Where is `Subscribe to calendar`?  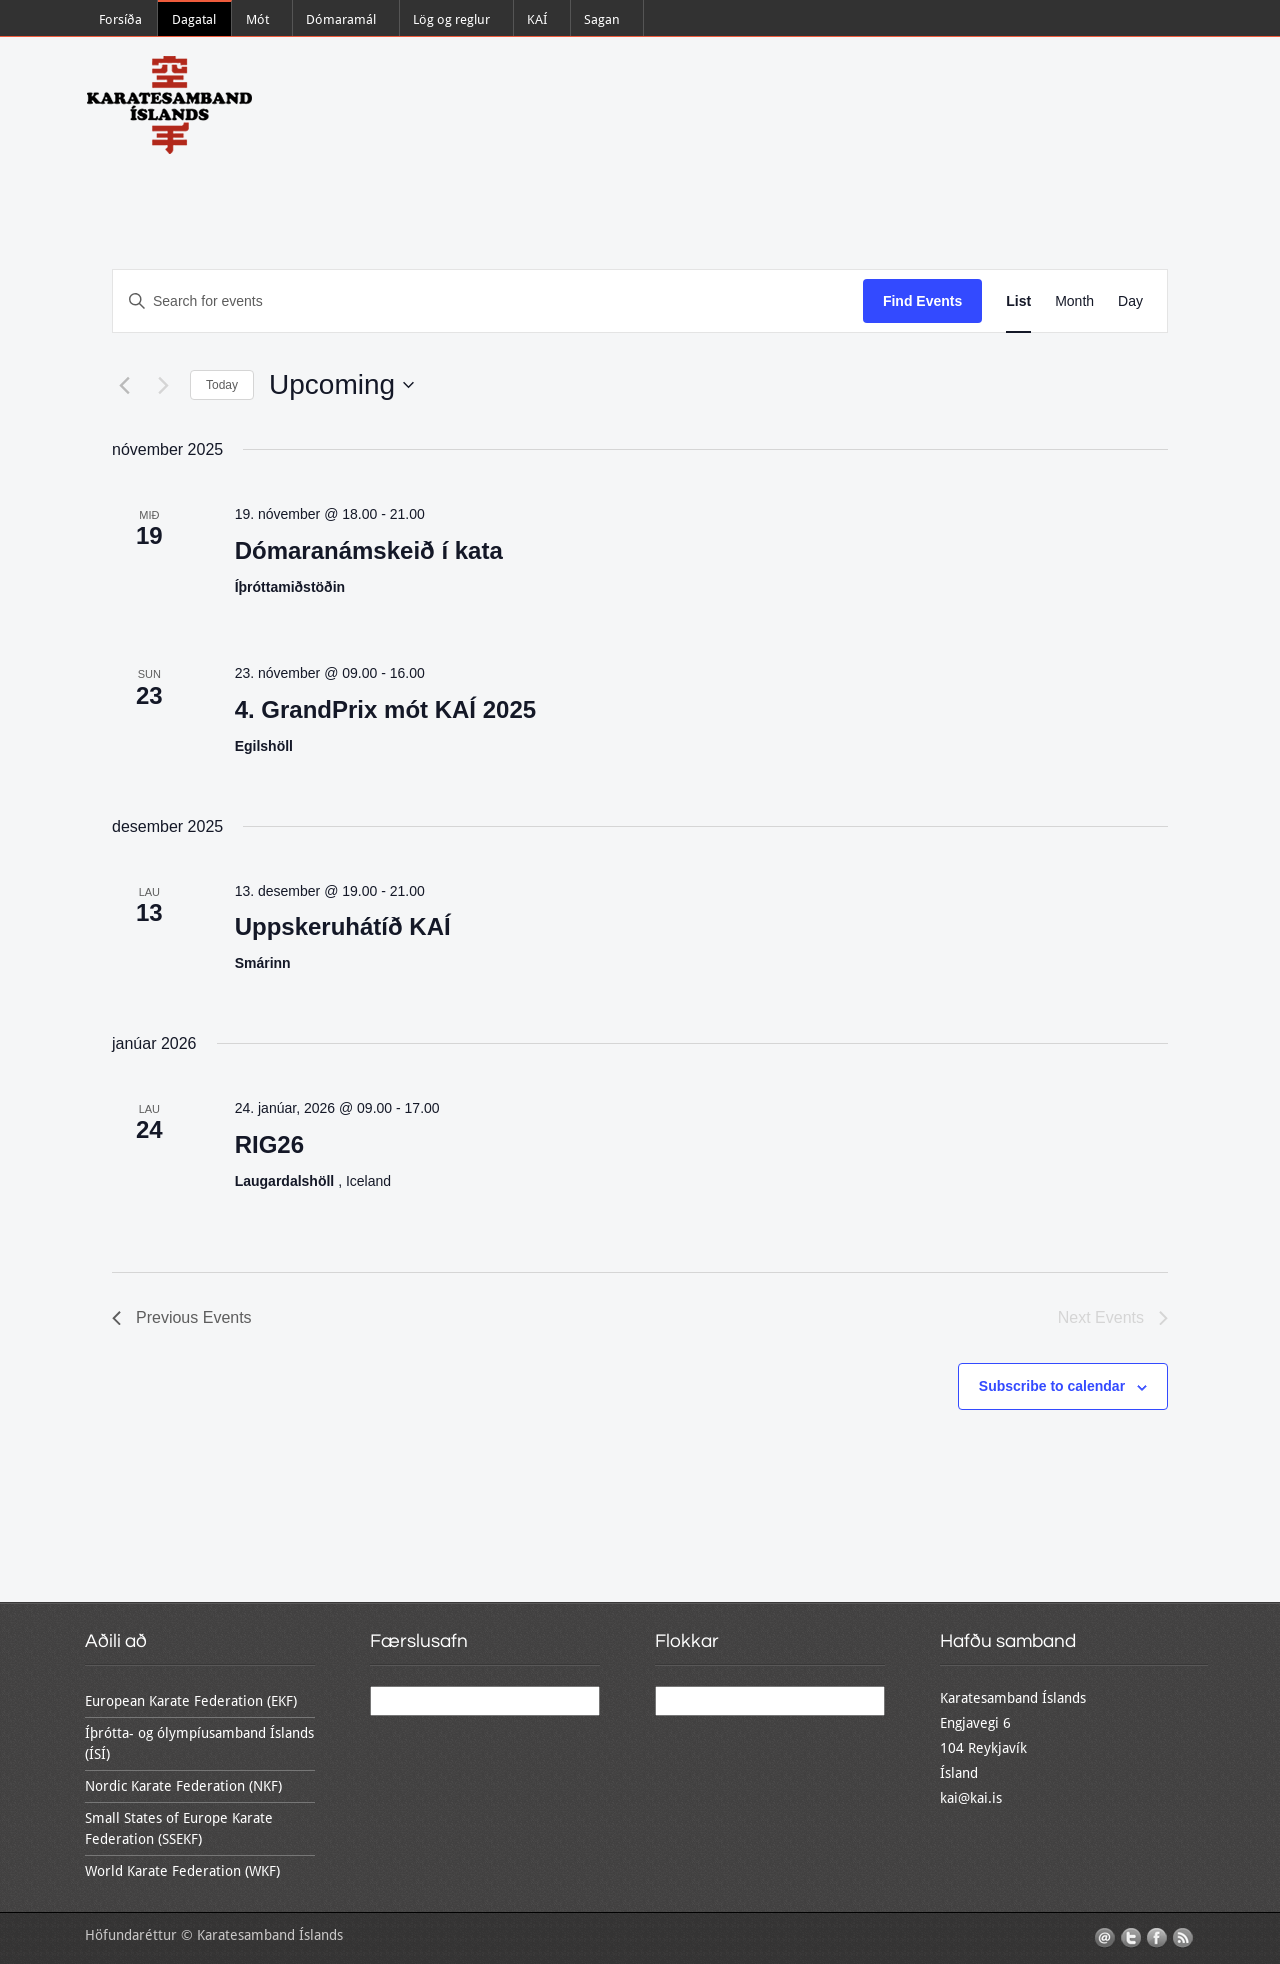
Subscribe to calendar is located at coordinates (1052, 1386).